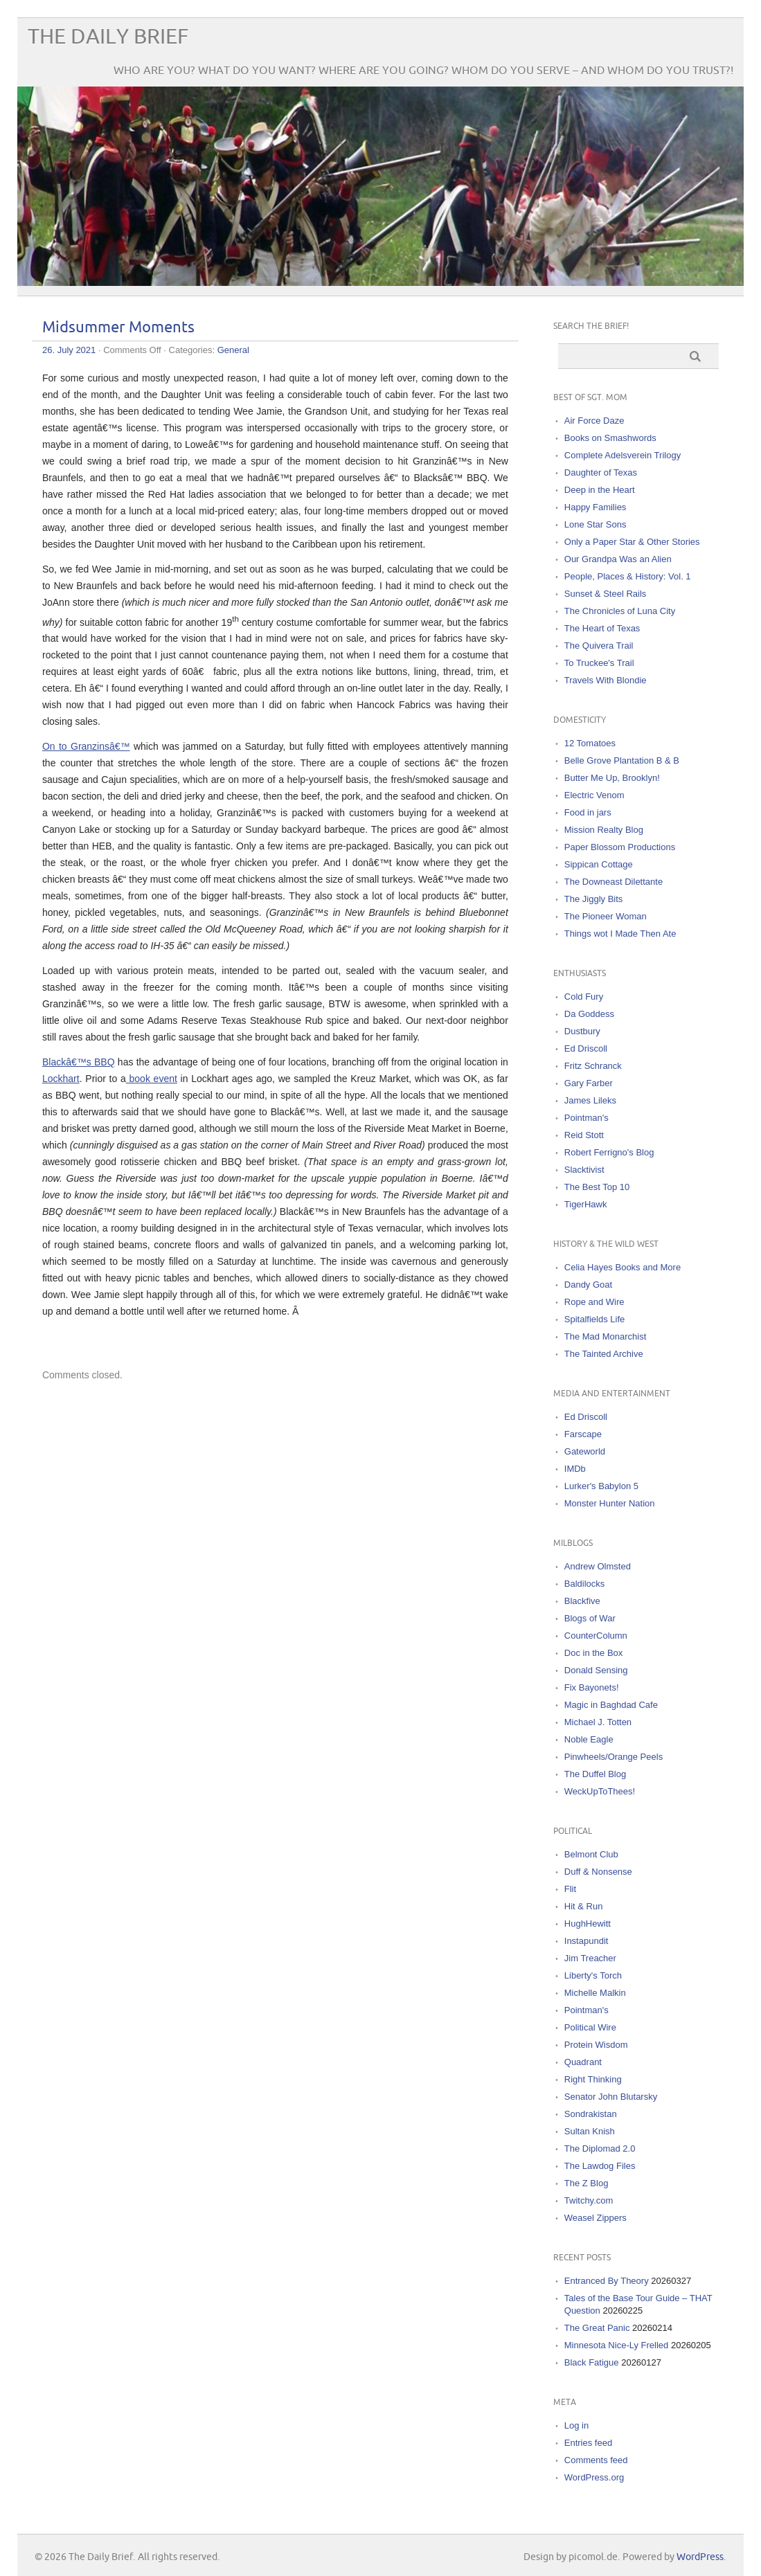 Image resolution: width=761 pixels, height=2576 pixels. I want to click on Butter Me Up, Brooklyn!, so click(612, 778).